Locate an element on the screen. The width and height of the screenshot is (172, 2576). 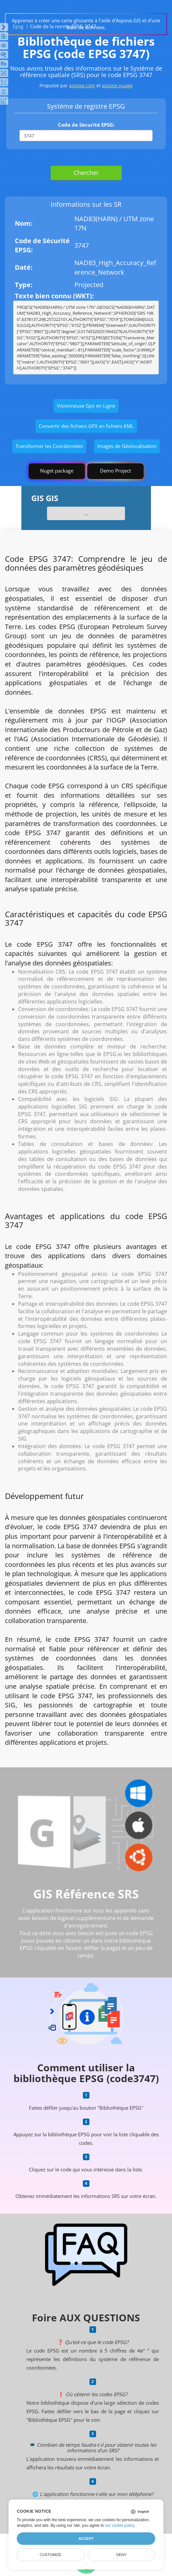
Images de Géolocalisation is located at coordinates (127, 446).